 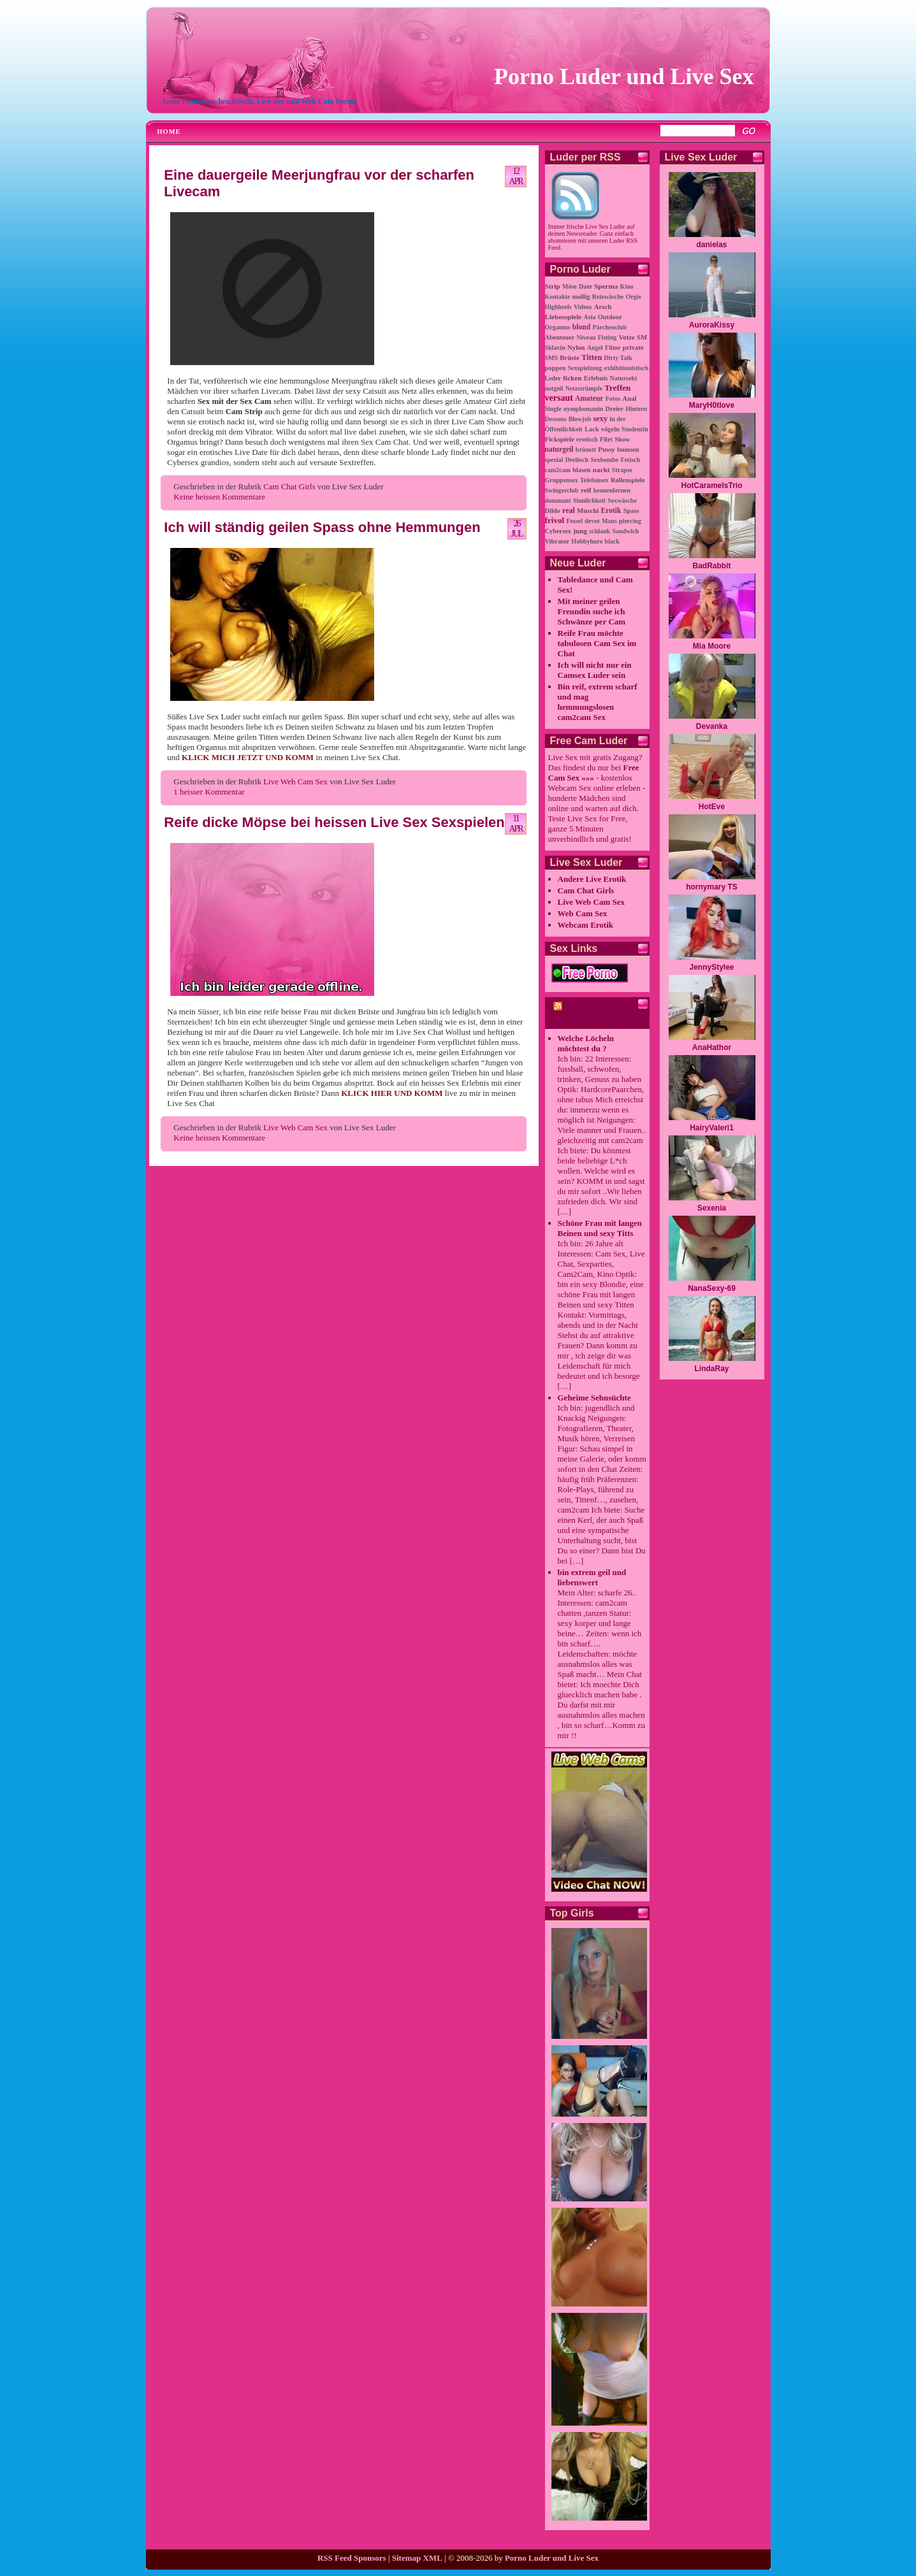 I want to click on Filme, so click(x=612, y=347).